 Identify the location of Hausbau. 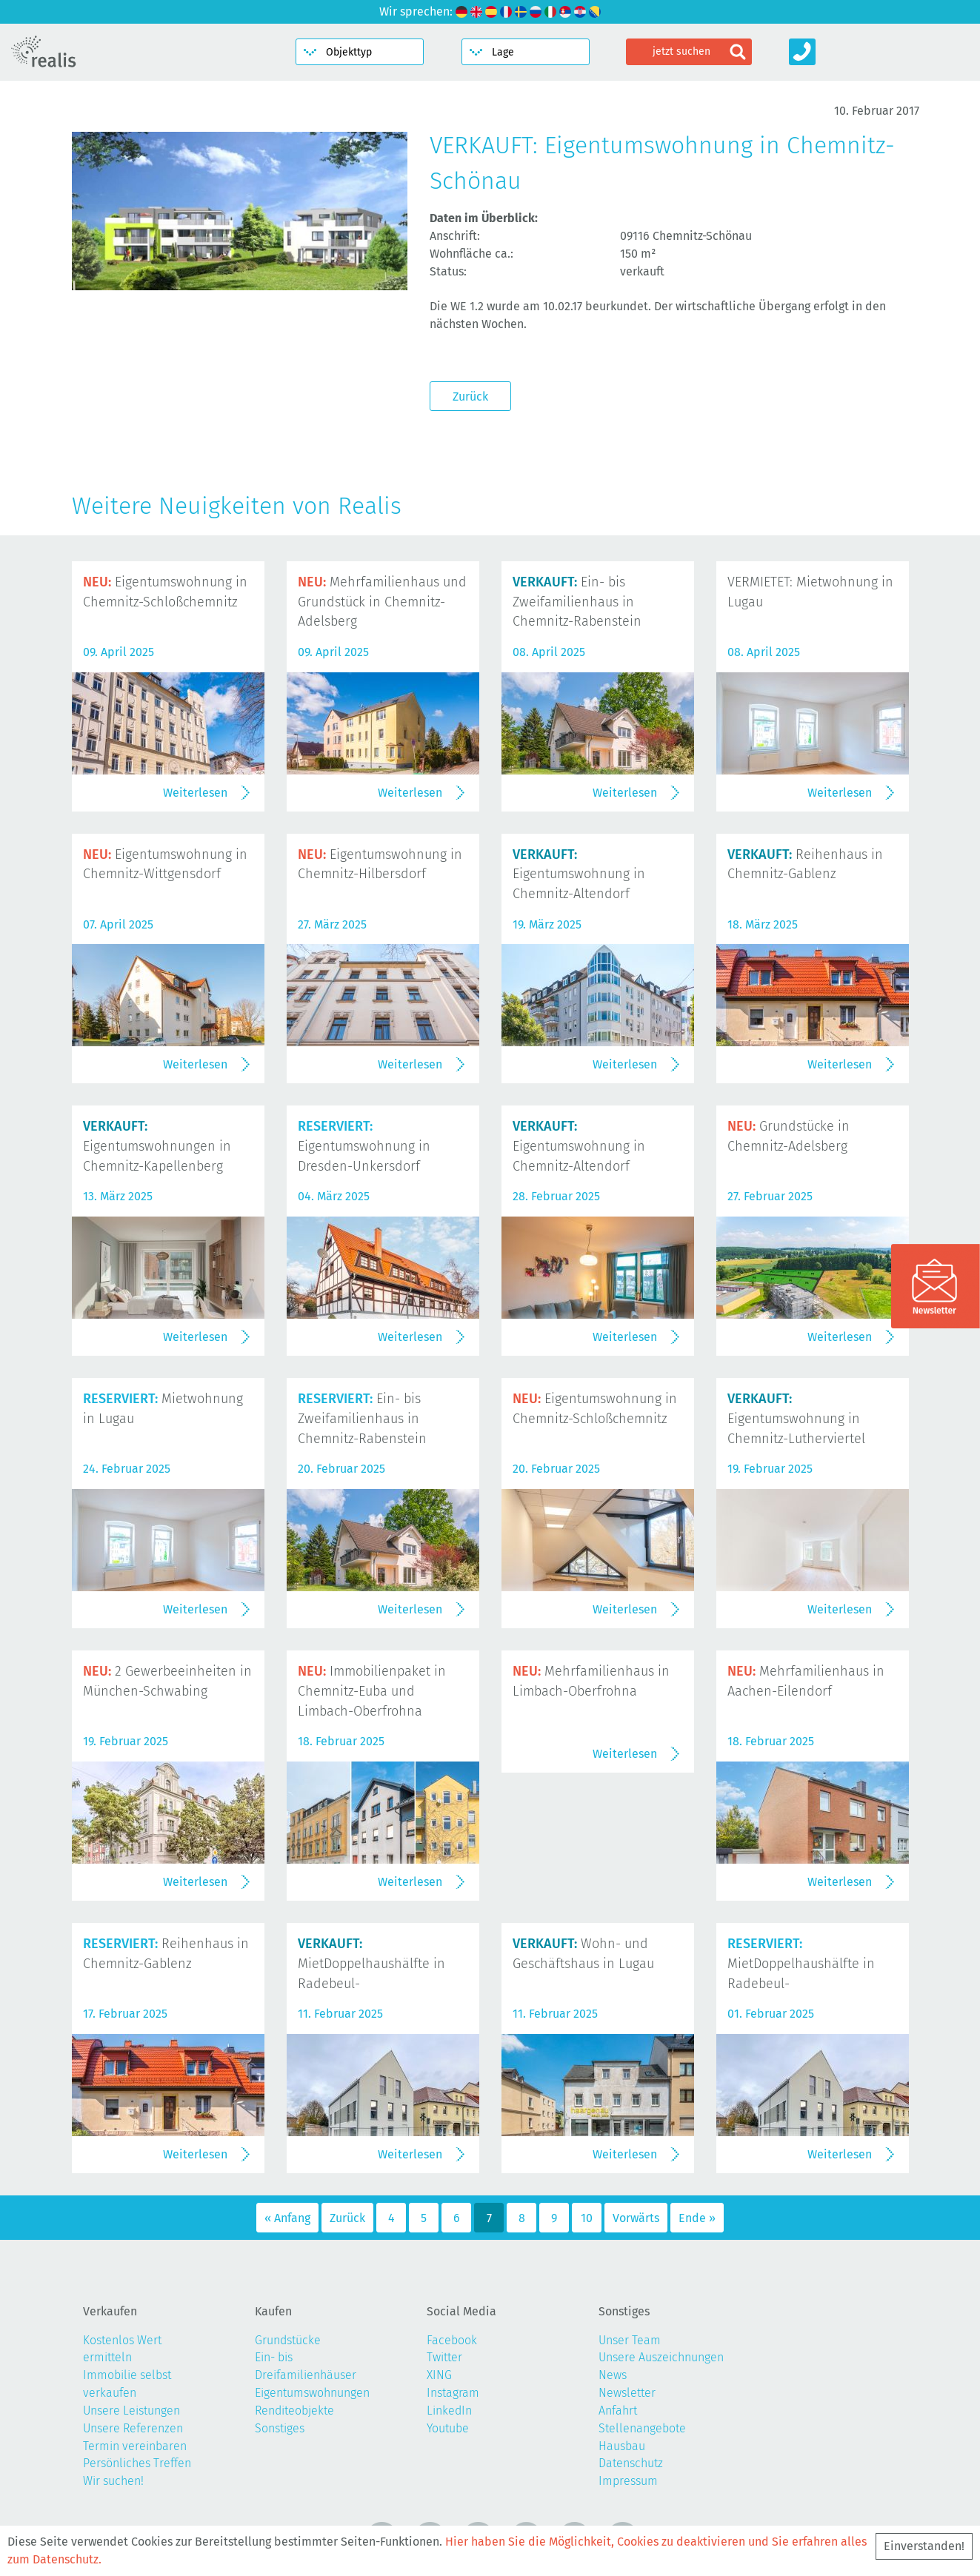
(622, 2446).